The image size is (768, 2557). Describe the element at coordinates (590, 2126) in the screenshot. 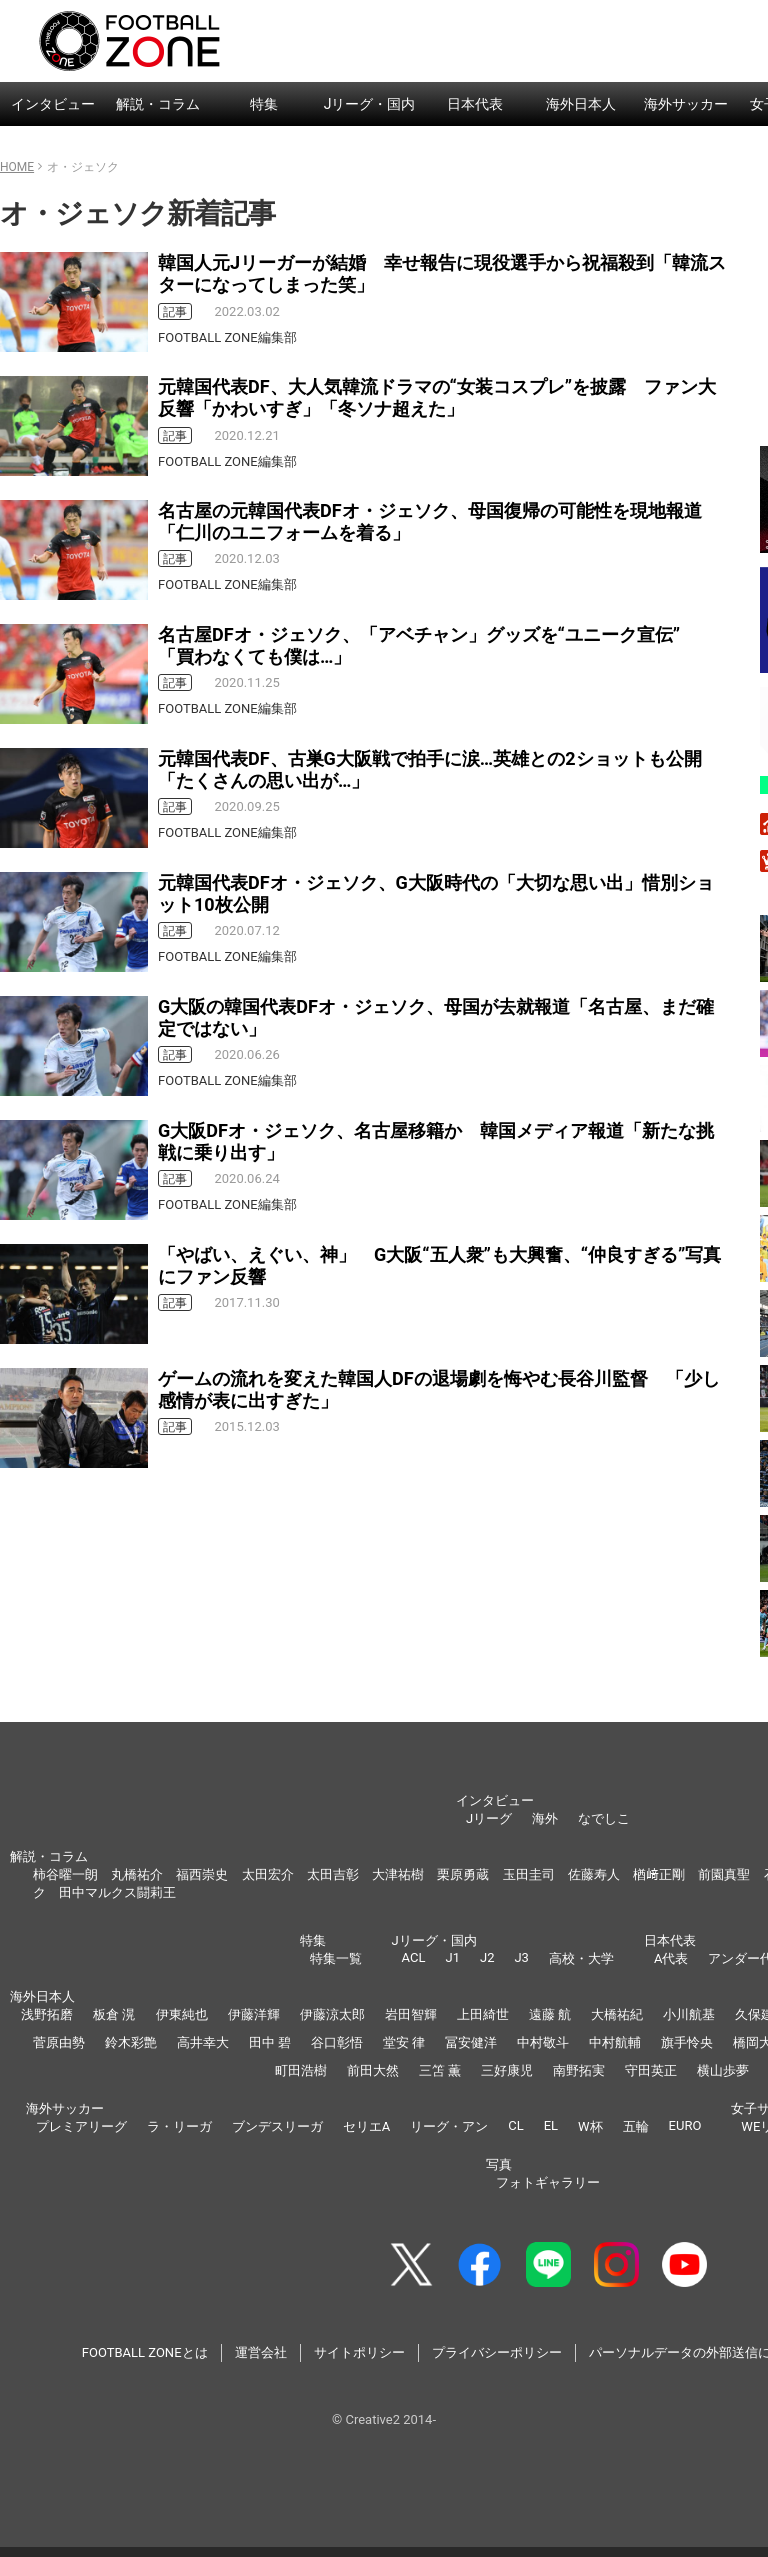

I see `W杯` at that location.